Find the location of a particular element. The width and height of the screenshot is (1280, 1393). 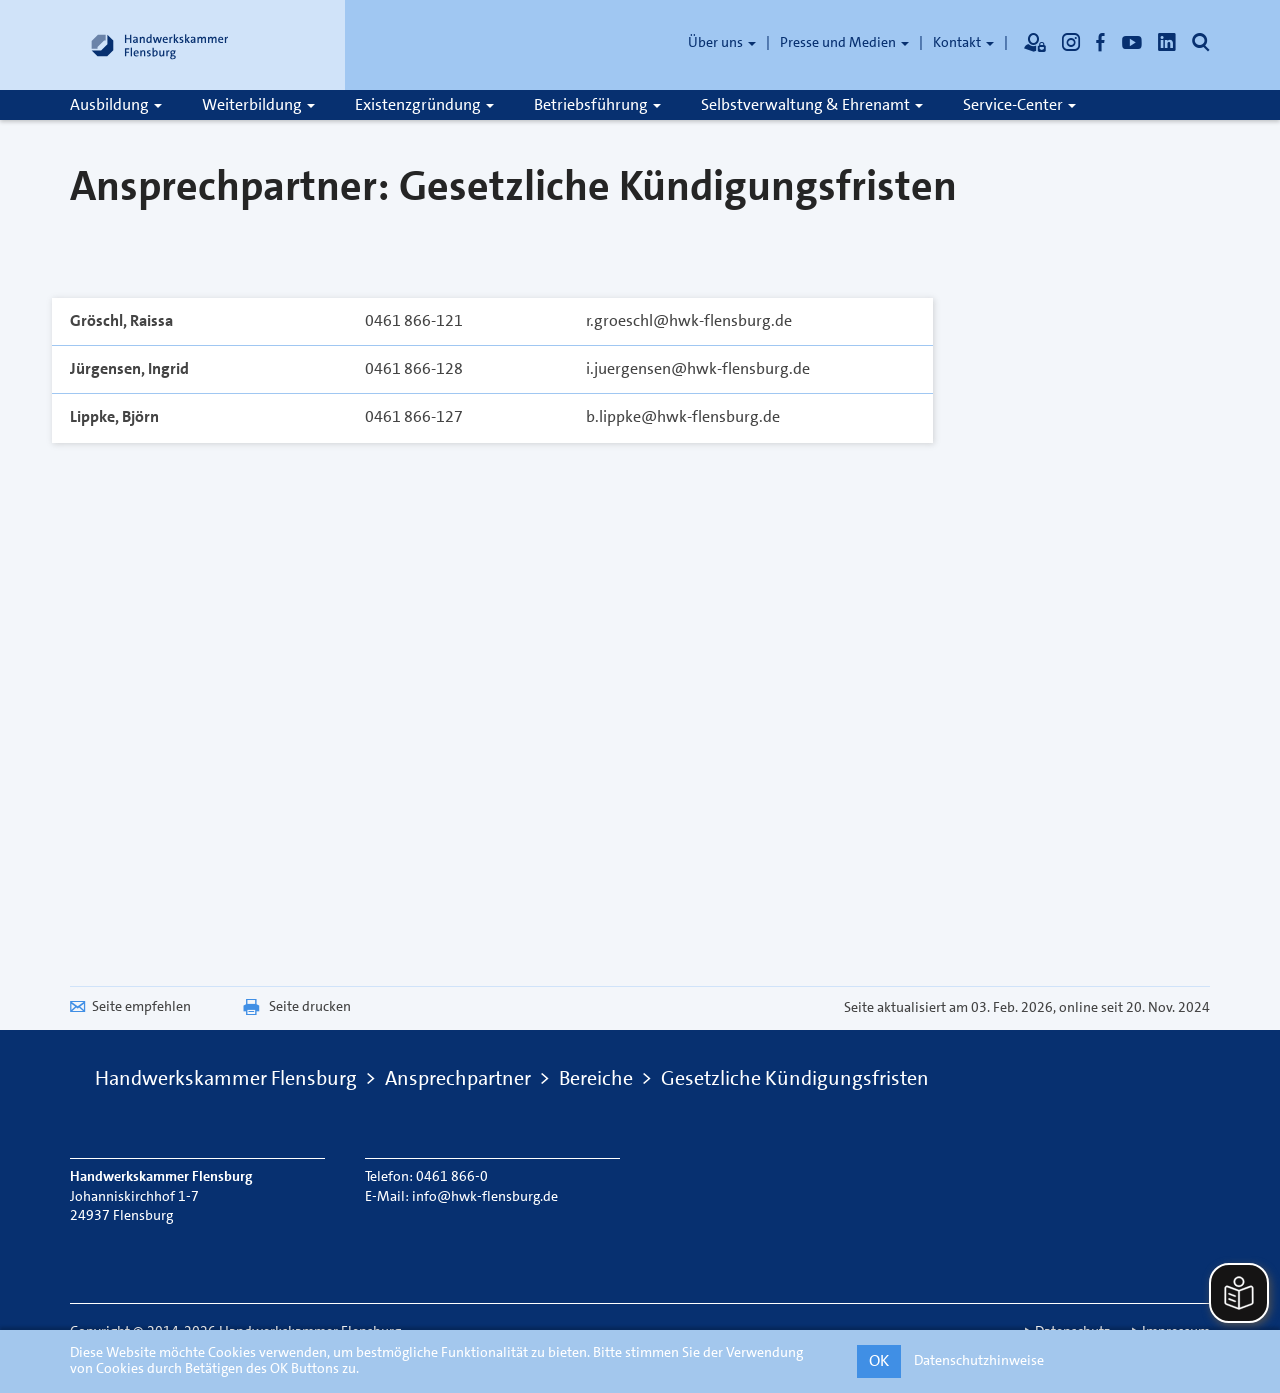

Presse und Medien is located at coordinates (844, 42).